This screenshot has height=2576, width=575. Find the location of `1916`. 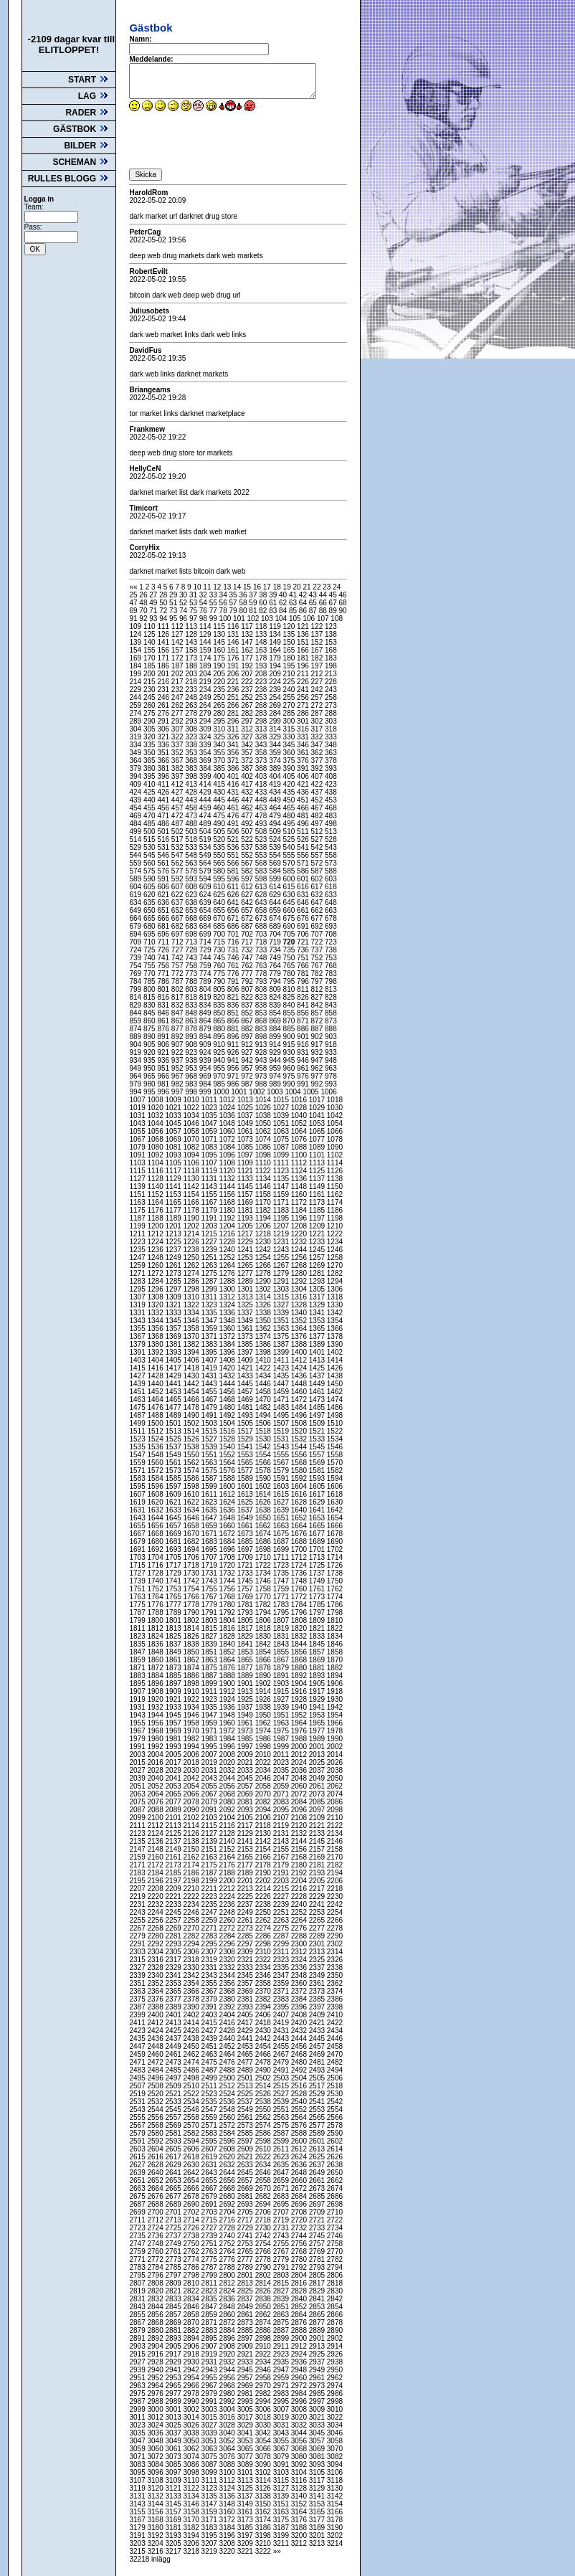

1916 is located at coordinates (300, 1691).